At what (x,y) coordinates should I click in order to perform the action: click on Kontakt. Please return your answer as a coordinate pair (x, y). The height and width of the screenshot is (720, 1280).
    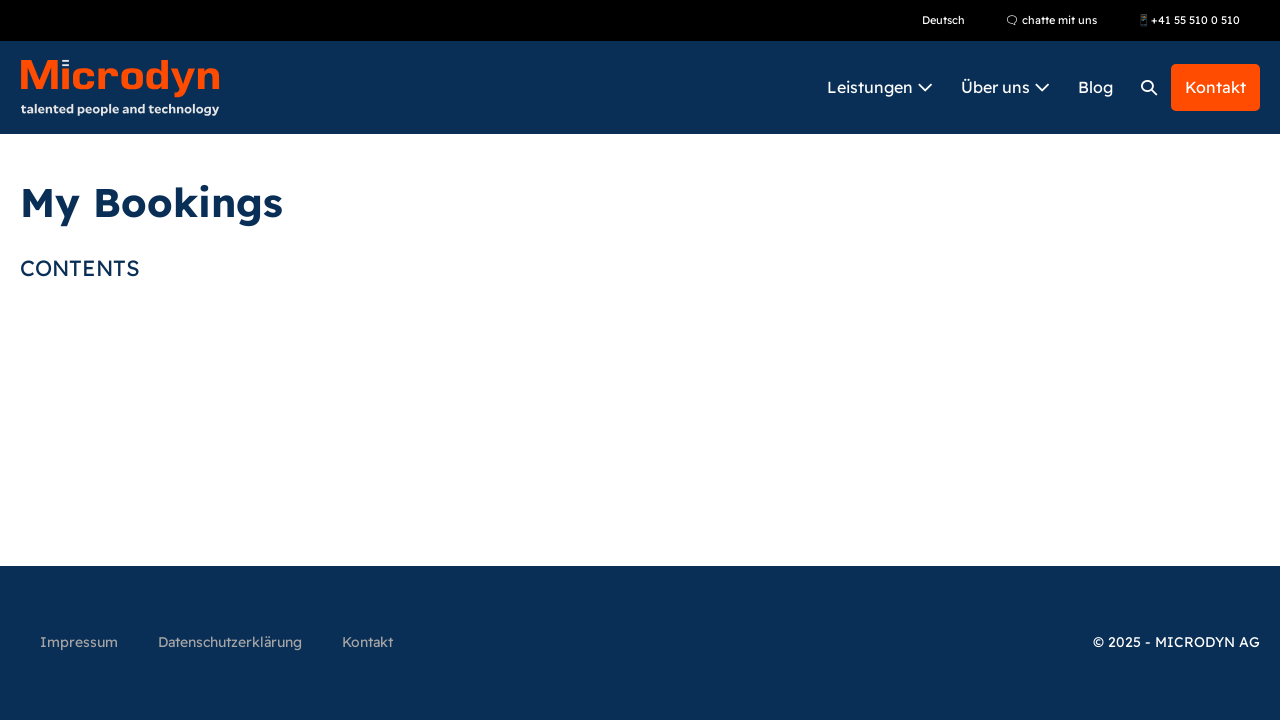
    Looking at the image, I should click on (1215, 87).